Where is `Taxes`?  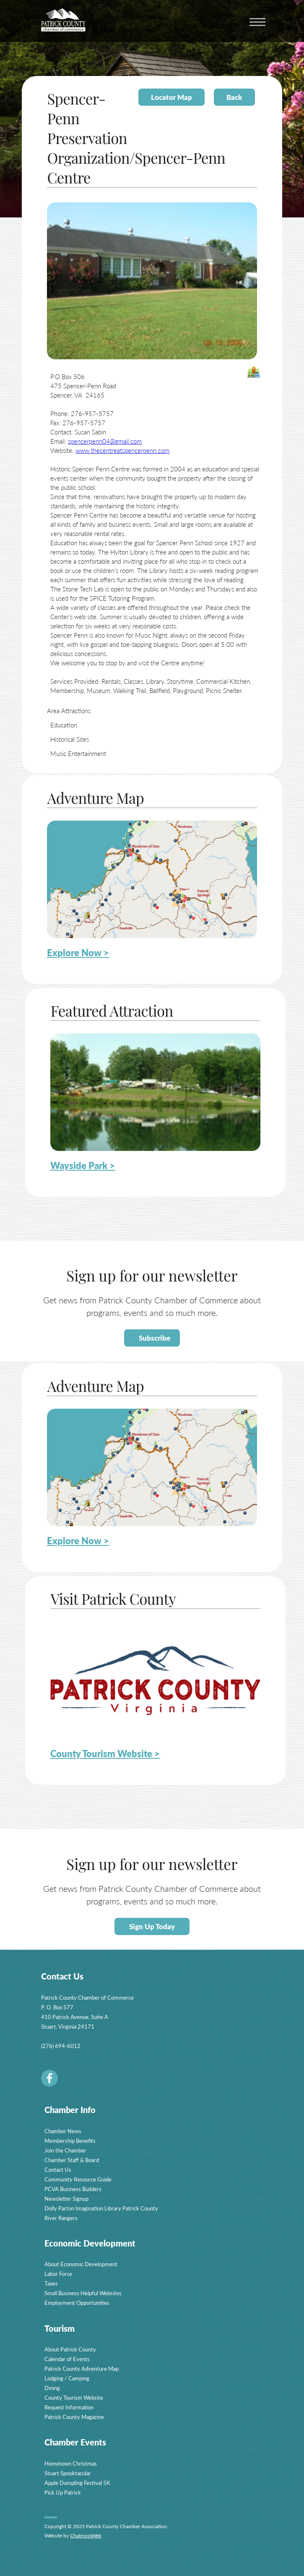 Taxes is located at coordinates (51, 2283).